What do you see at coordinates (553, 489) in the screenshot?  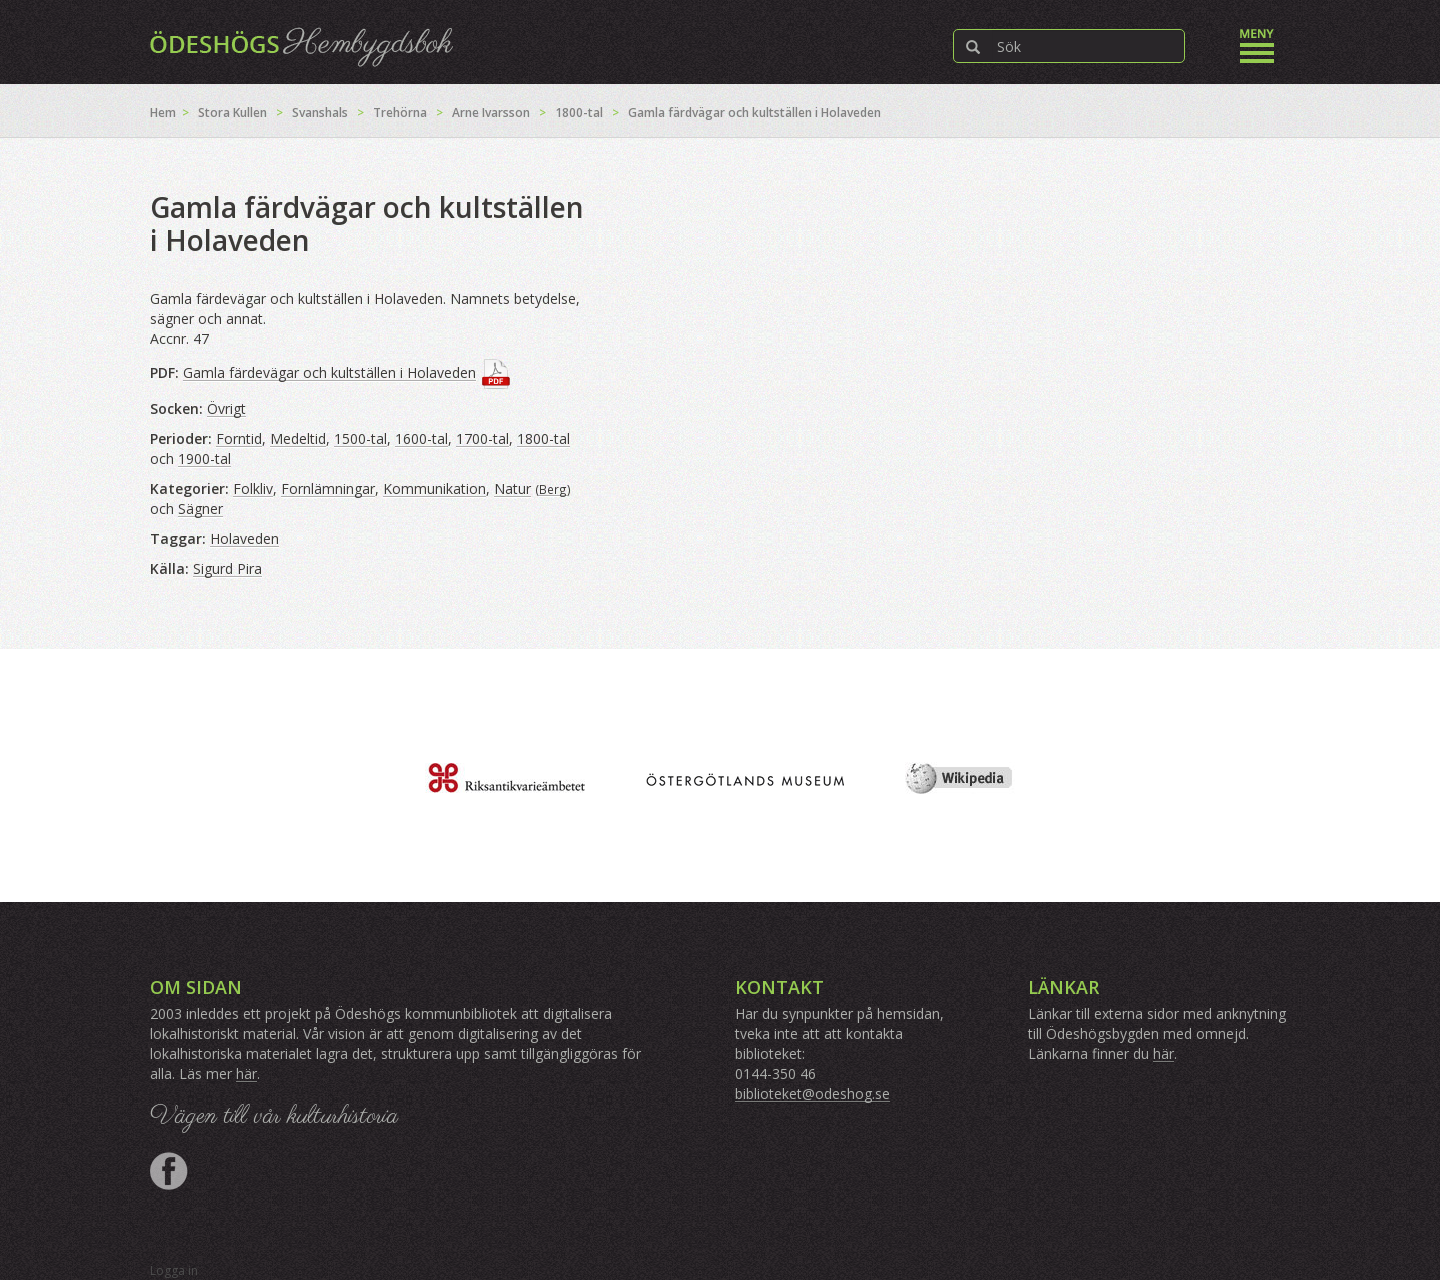 I see `Berg` at bounding box center [553, 489].